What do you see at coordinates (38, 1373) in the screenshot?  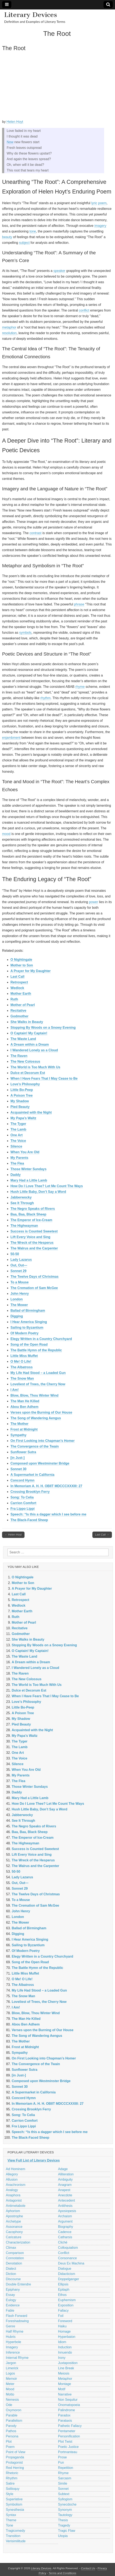 I see `My Life Had Stood – a Loaded Gun` at bounding box center [38, 1373].